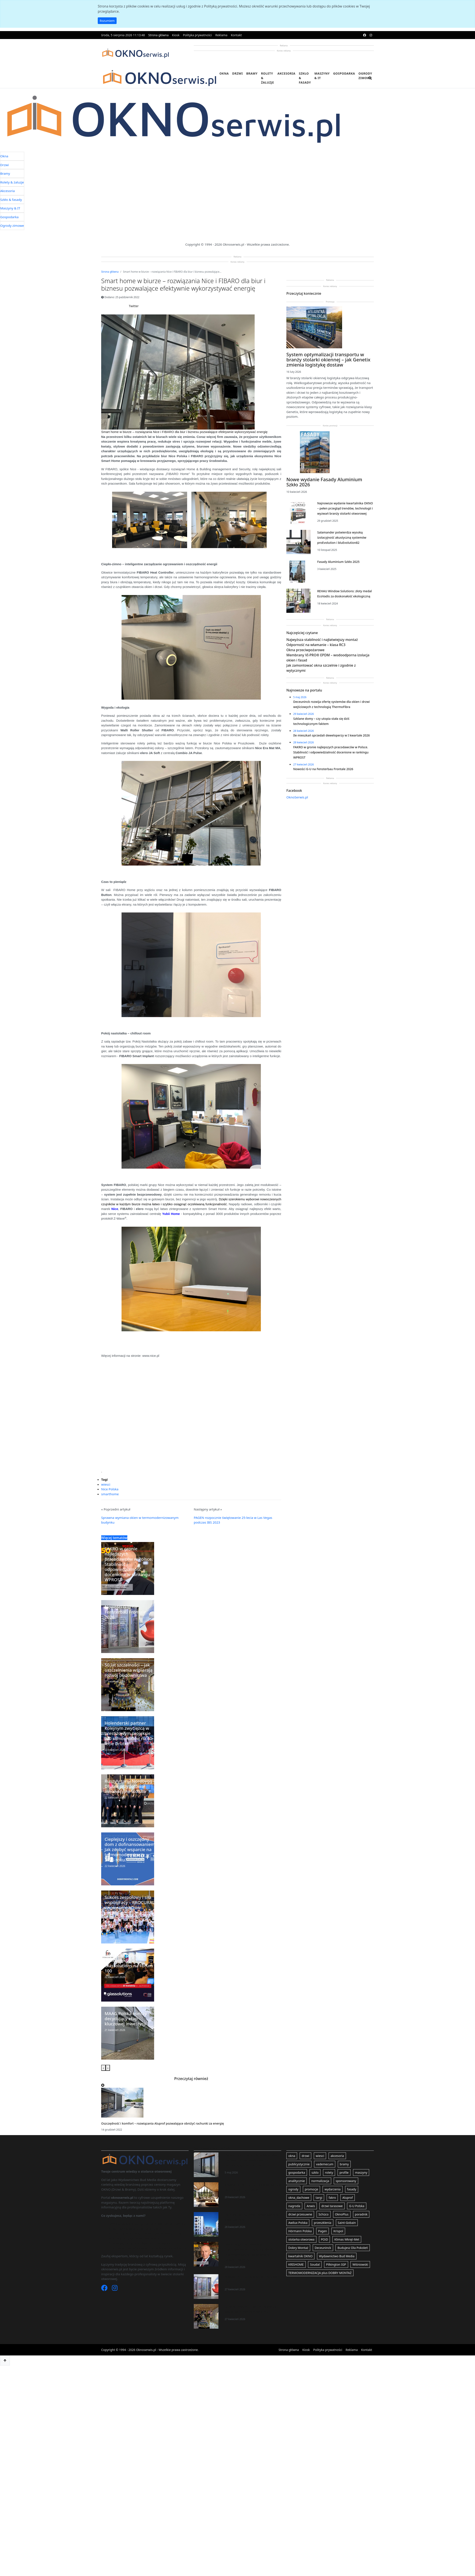  Describe the element at coordinates (294, 2206) in the screenshot. I see `nagroda` at that location.